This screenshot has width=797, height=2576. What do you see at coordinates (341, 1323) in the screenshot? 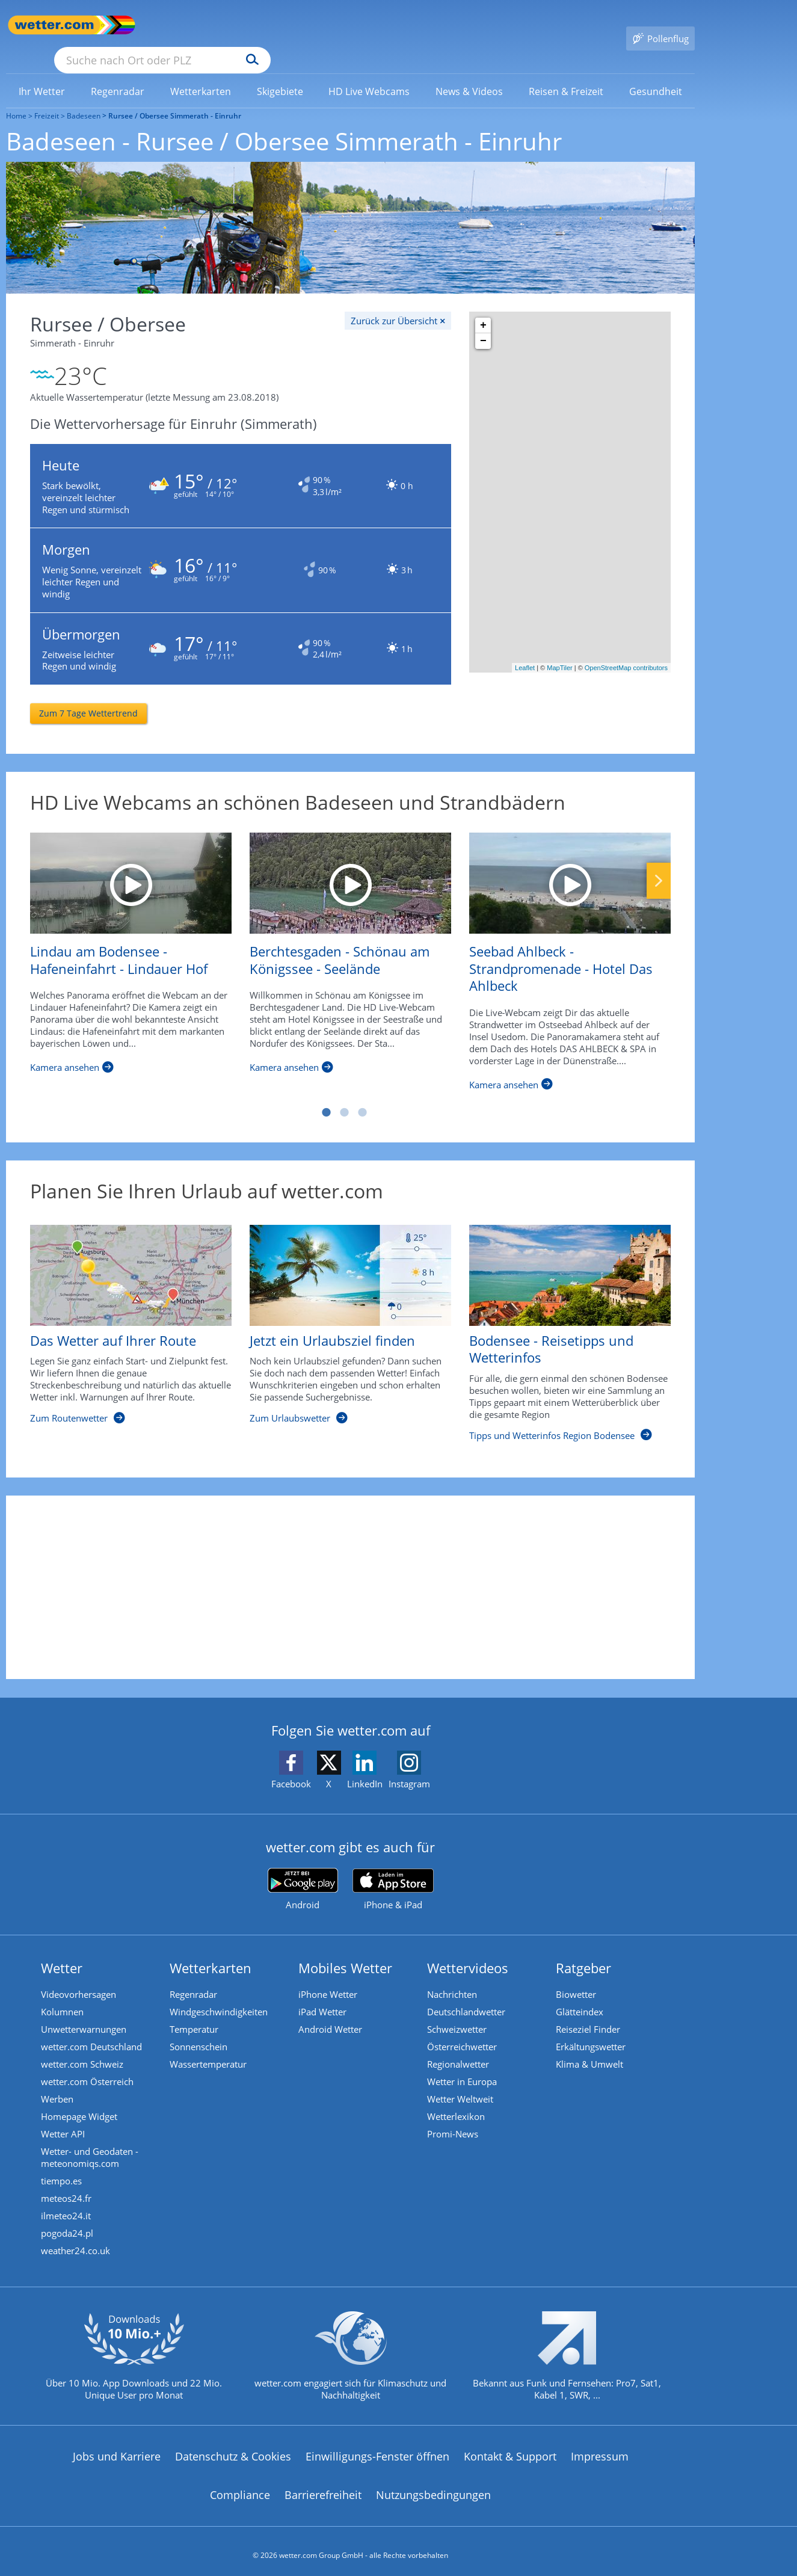
I see `[Jetzt ein Urlaubsziel finden]` at bounding box center [341, 1323].